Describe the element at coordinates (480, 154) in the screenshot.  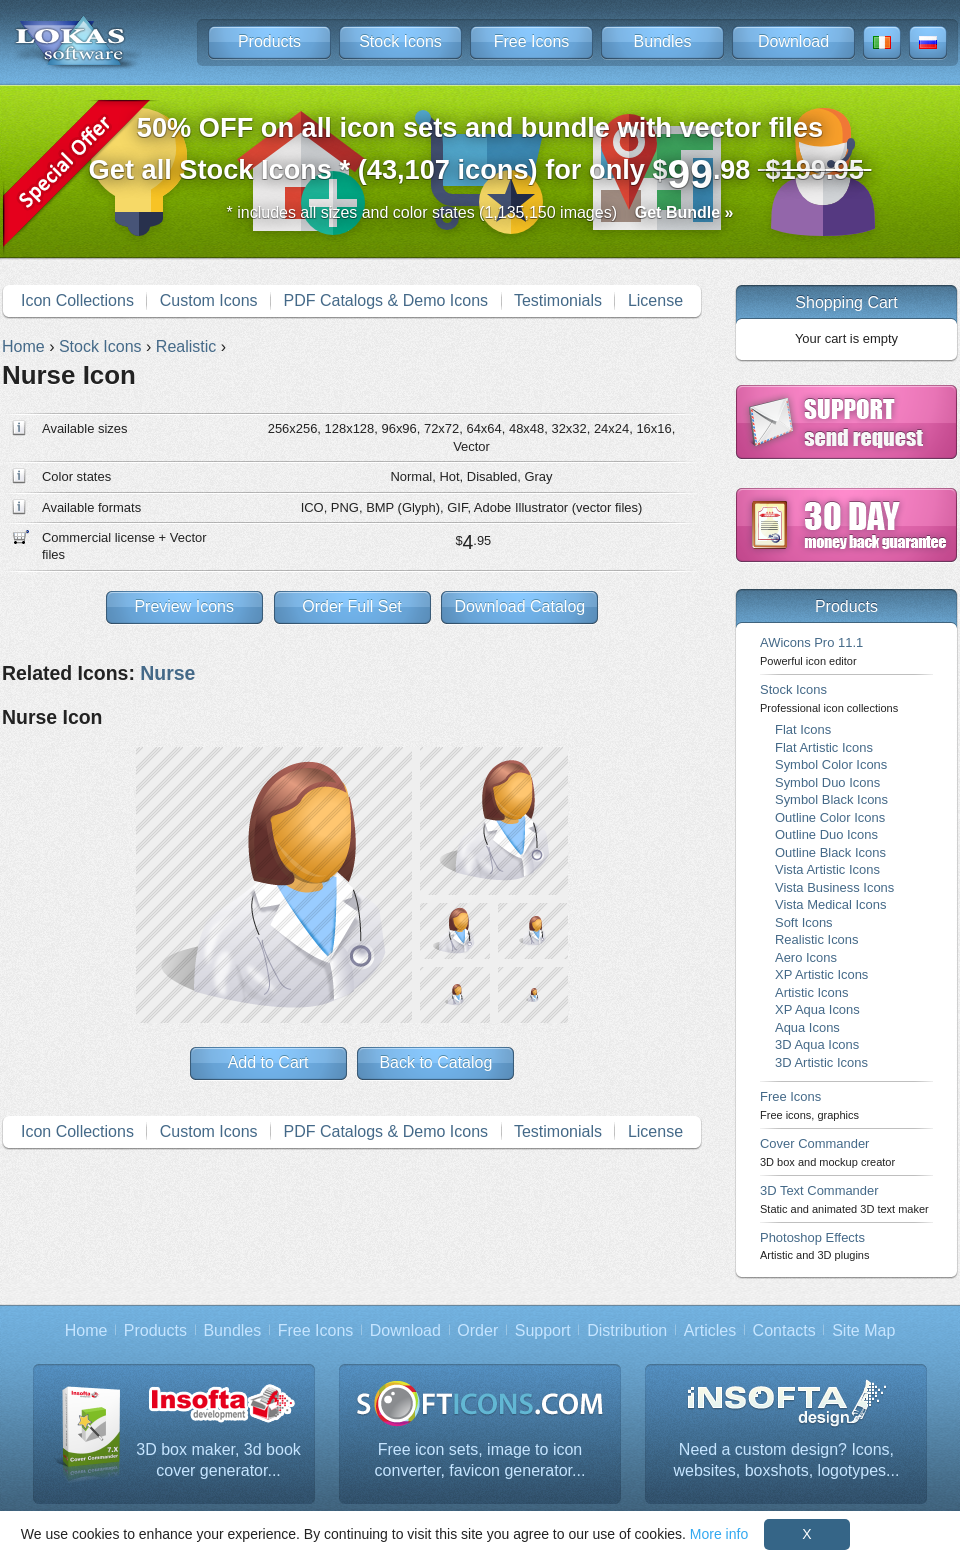
I see `Get all Stock Icons * (43,107 icons) for only` at that location.